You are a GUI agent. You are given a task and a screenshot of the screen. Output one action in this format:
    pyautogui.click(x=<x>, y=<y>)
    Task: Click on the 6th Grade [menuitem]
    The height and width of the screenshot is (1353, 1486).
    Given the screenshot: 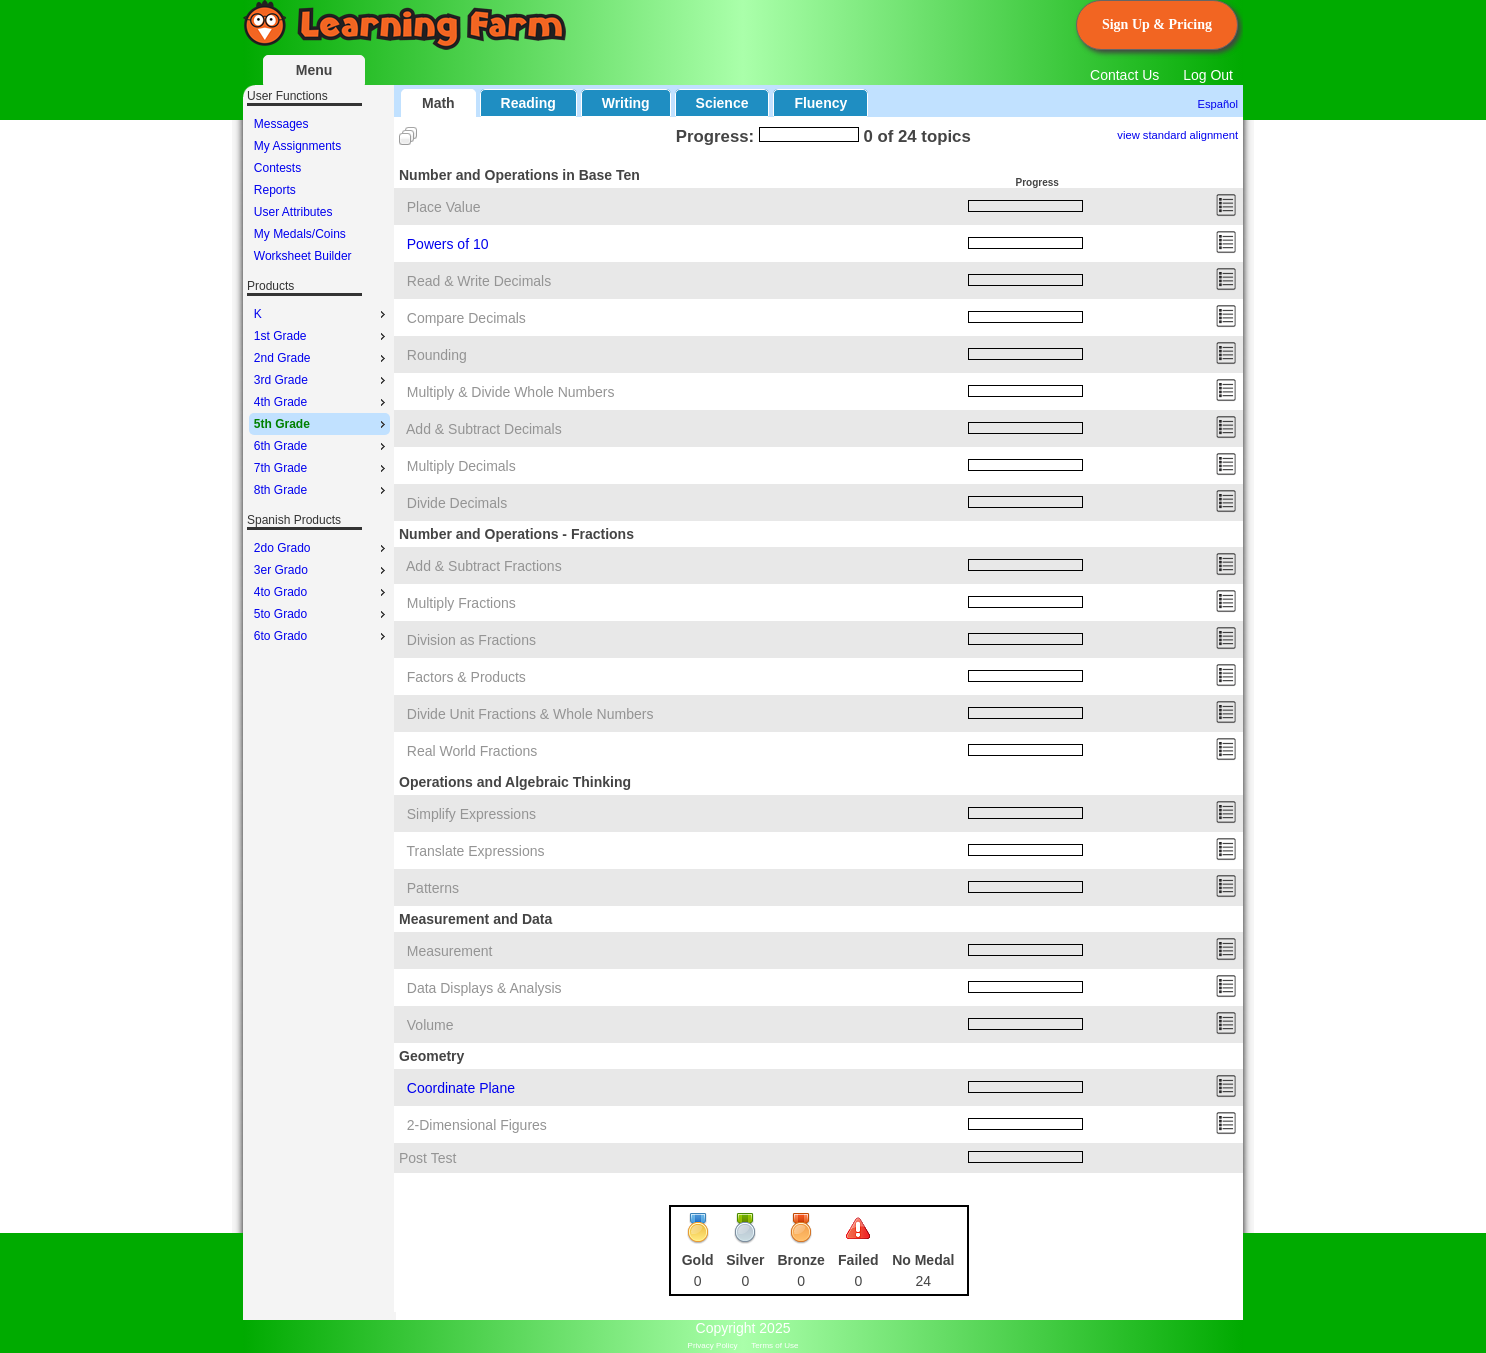 What is the action you would take?
    pyautogui.click(x=322, y=446)
    